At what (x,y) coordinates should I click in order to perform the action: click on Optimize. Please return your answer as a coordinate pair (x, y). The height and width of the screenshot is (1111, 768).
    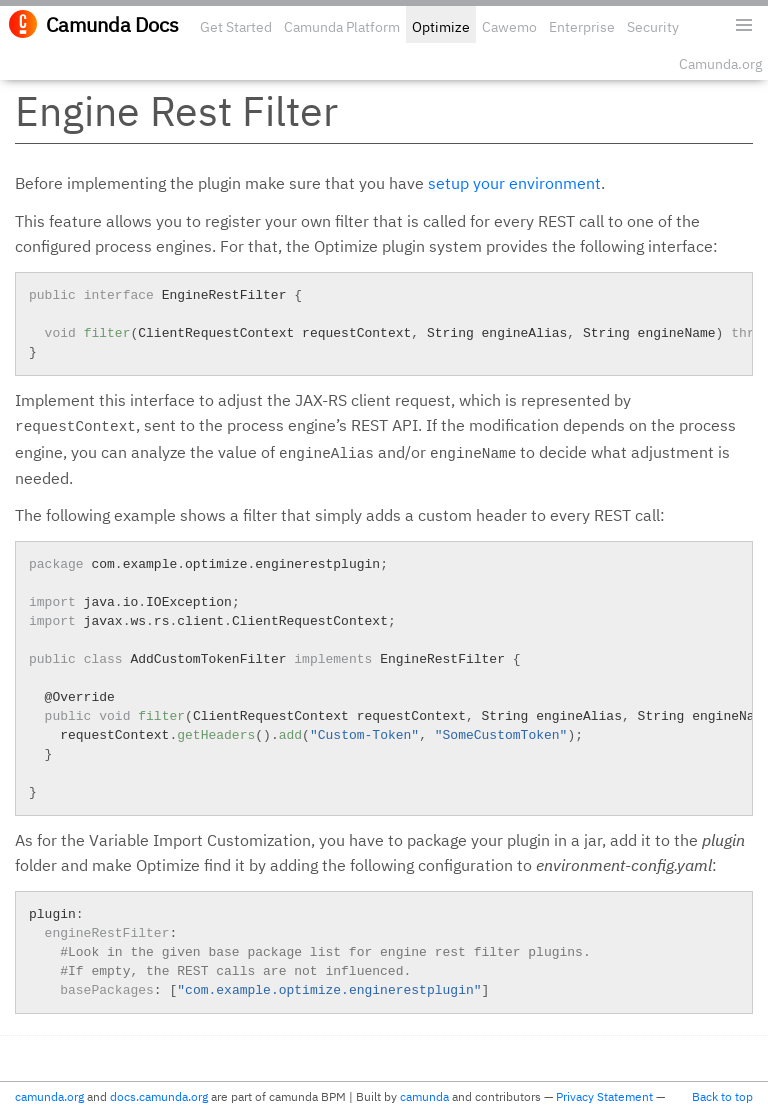
    Looking at the image, I should click on (441, 27).